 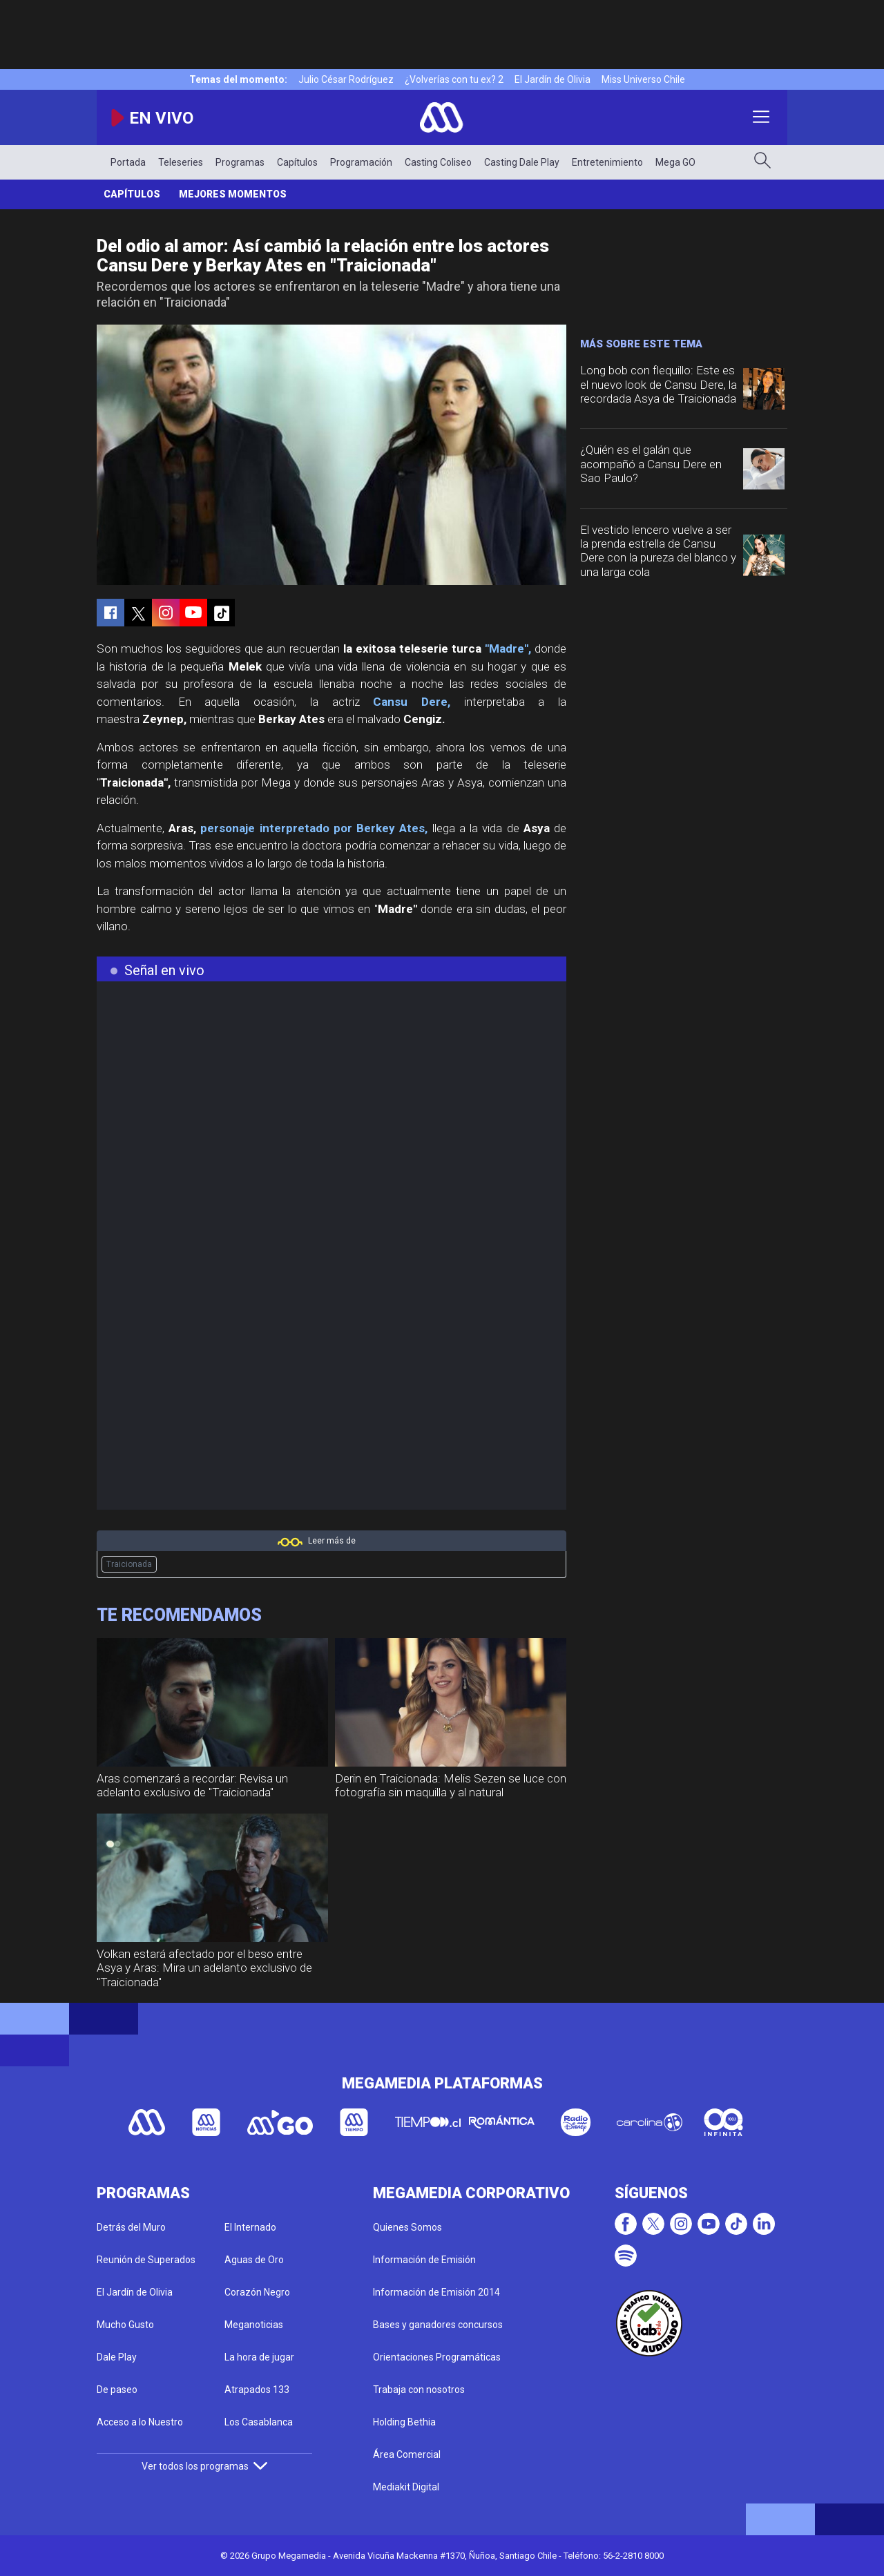 What do you see at coordinates (254, 2259) in the screenshot?
I see `Aguas de Oro` at bounding box center [254, 2259].